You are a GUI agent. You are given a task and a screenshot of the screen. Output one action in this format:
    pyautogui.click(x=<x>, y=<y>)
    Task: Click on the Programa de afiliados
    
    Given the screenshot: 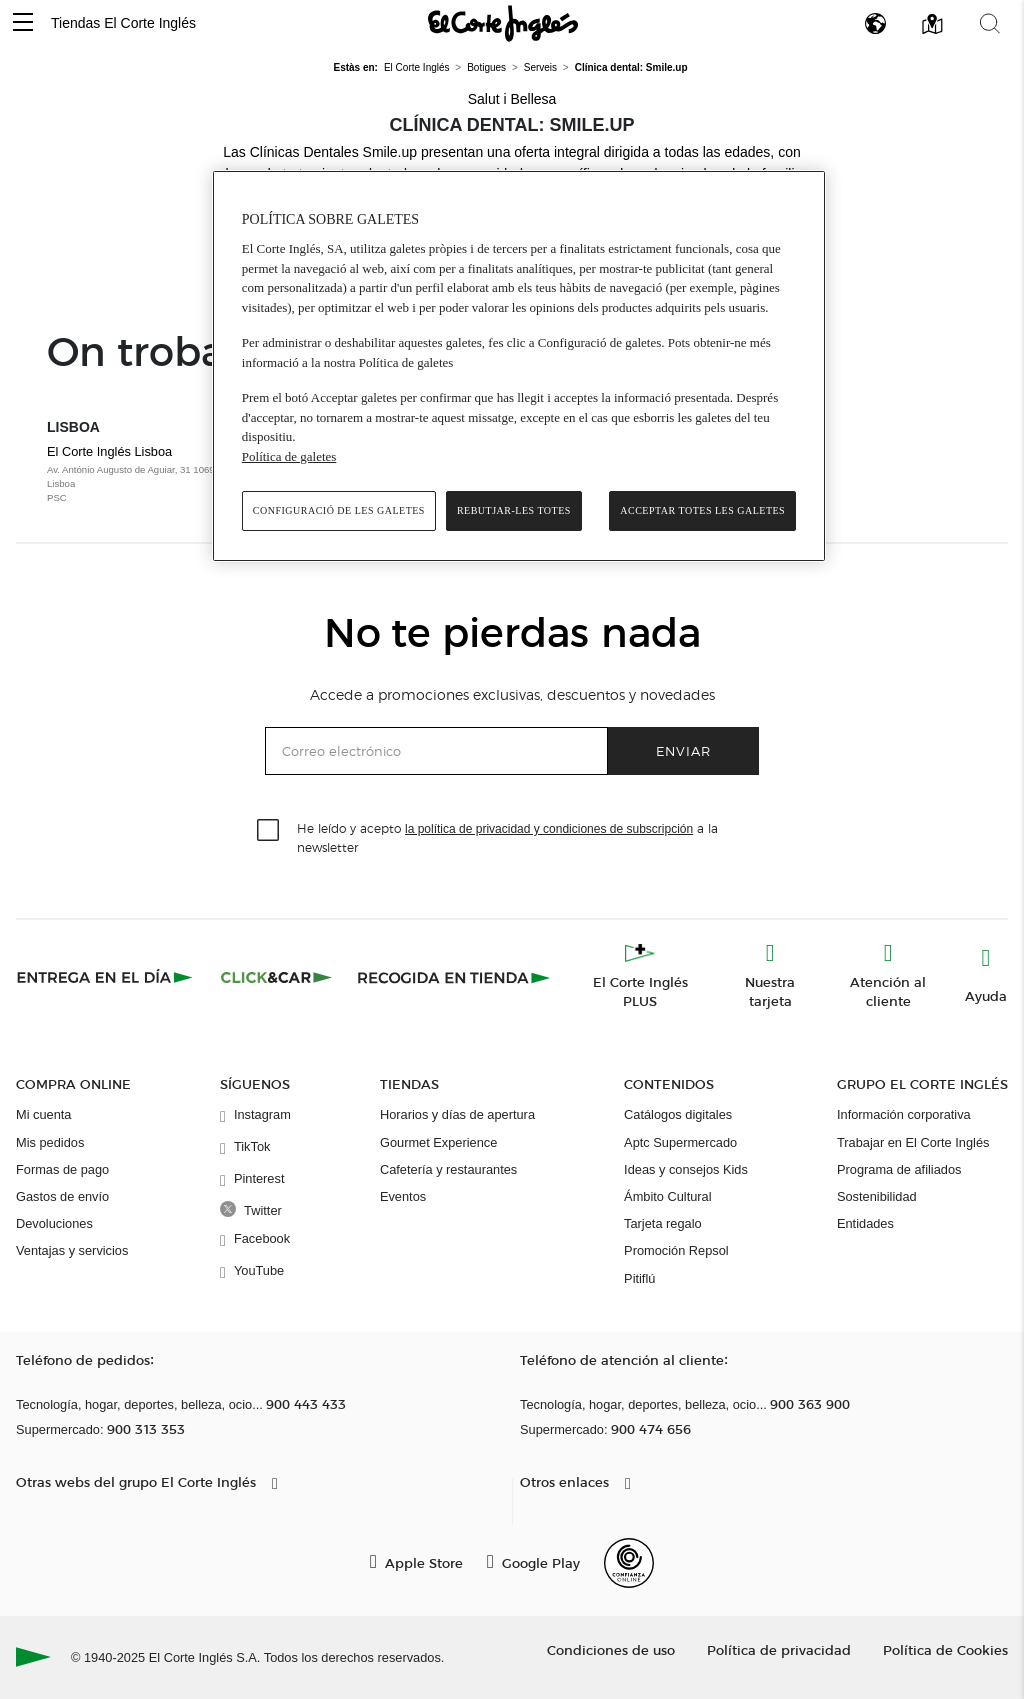 What is the action you would take?
    pyautogui.click(x=899, y=1169)
    